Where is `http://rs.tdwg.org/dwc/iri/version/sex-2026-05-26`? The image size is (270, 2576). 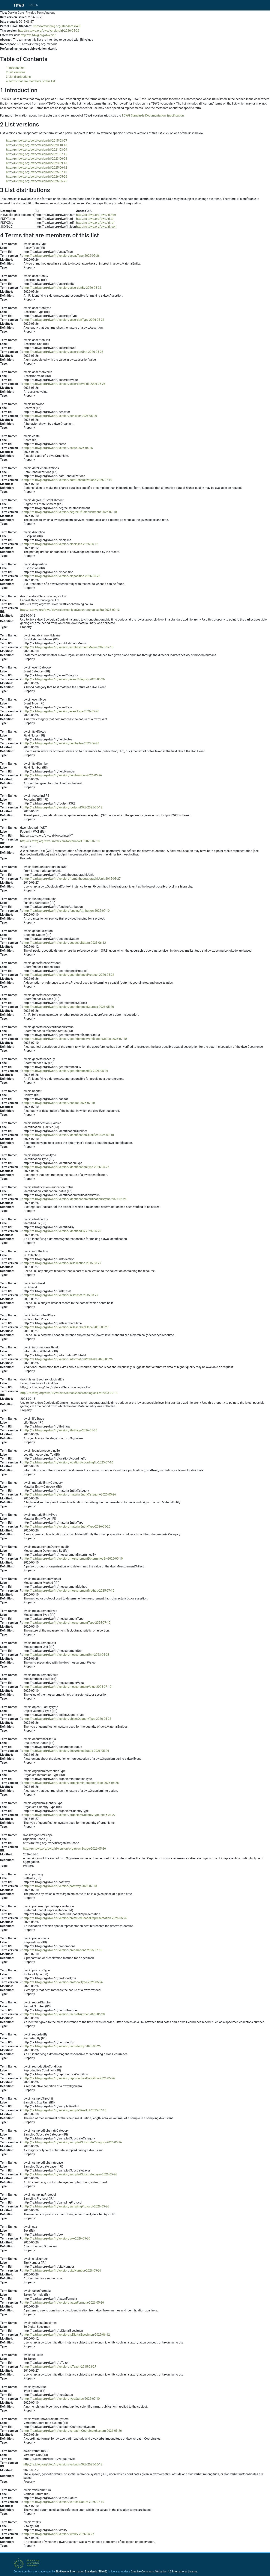 http://rs.tdwg.org/dwc/iri/version/sex-2026-05-26 is located at coordinates (57, 2238).